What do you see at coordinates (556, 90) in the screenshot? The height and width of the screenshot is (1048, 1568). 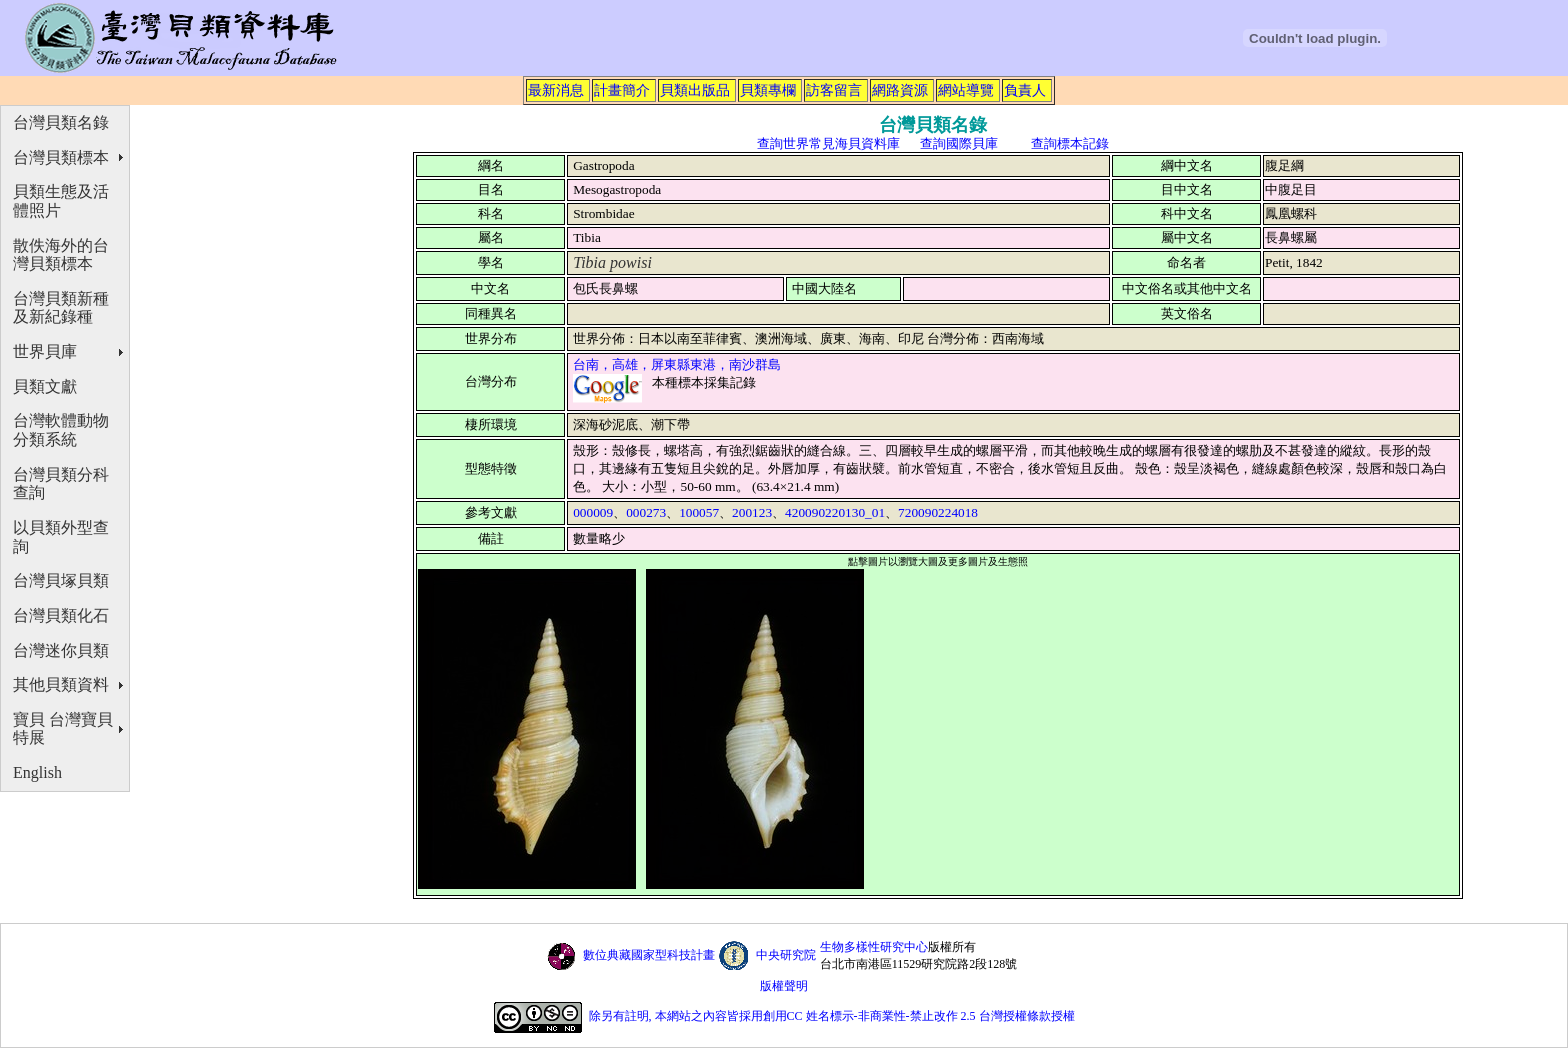 I see `最新消息` at bounding box center [556, 90].